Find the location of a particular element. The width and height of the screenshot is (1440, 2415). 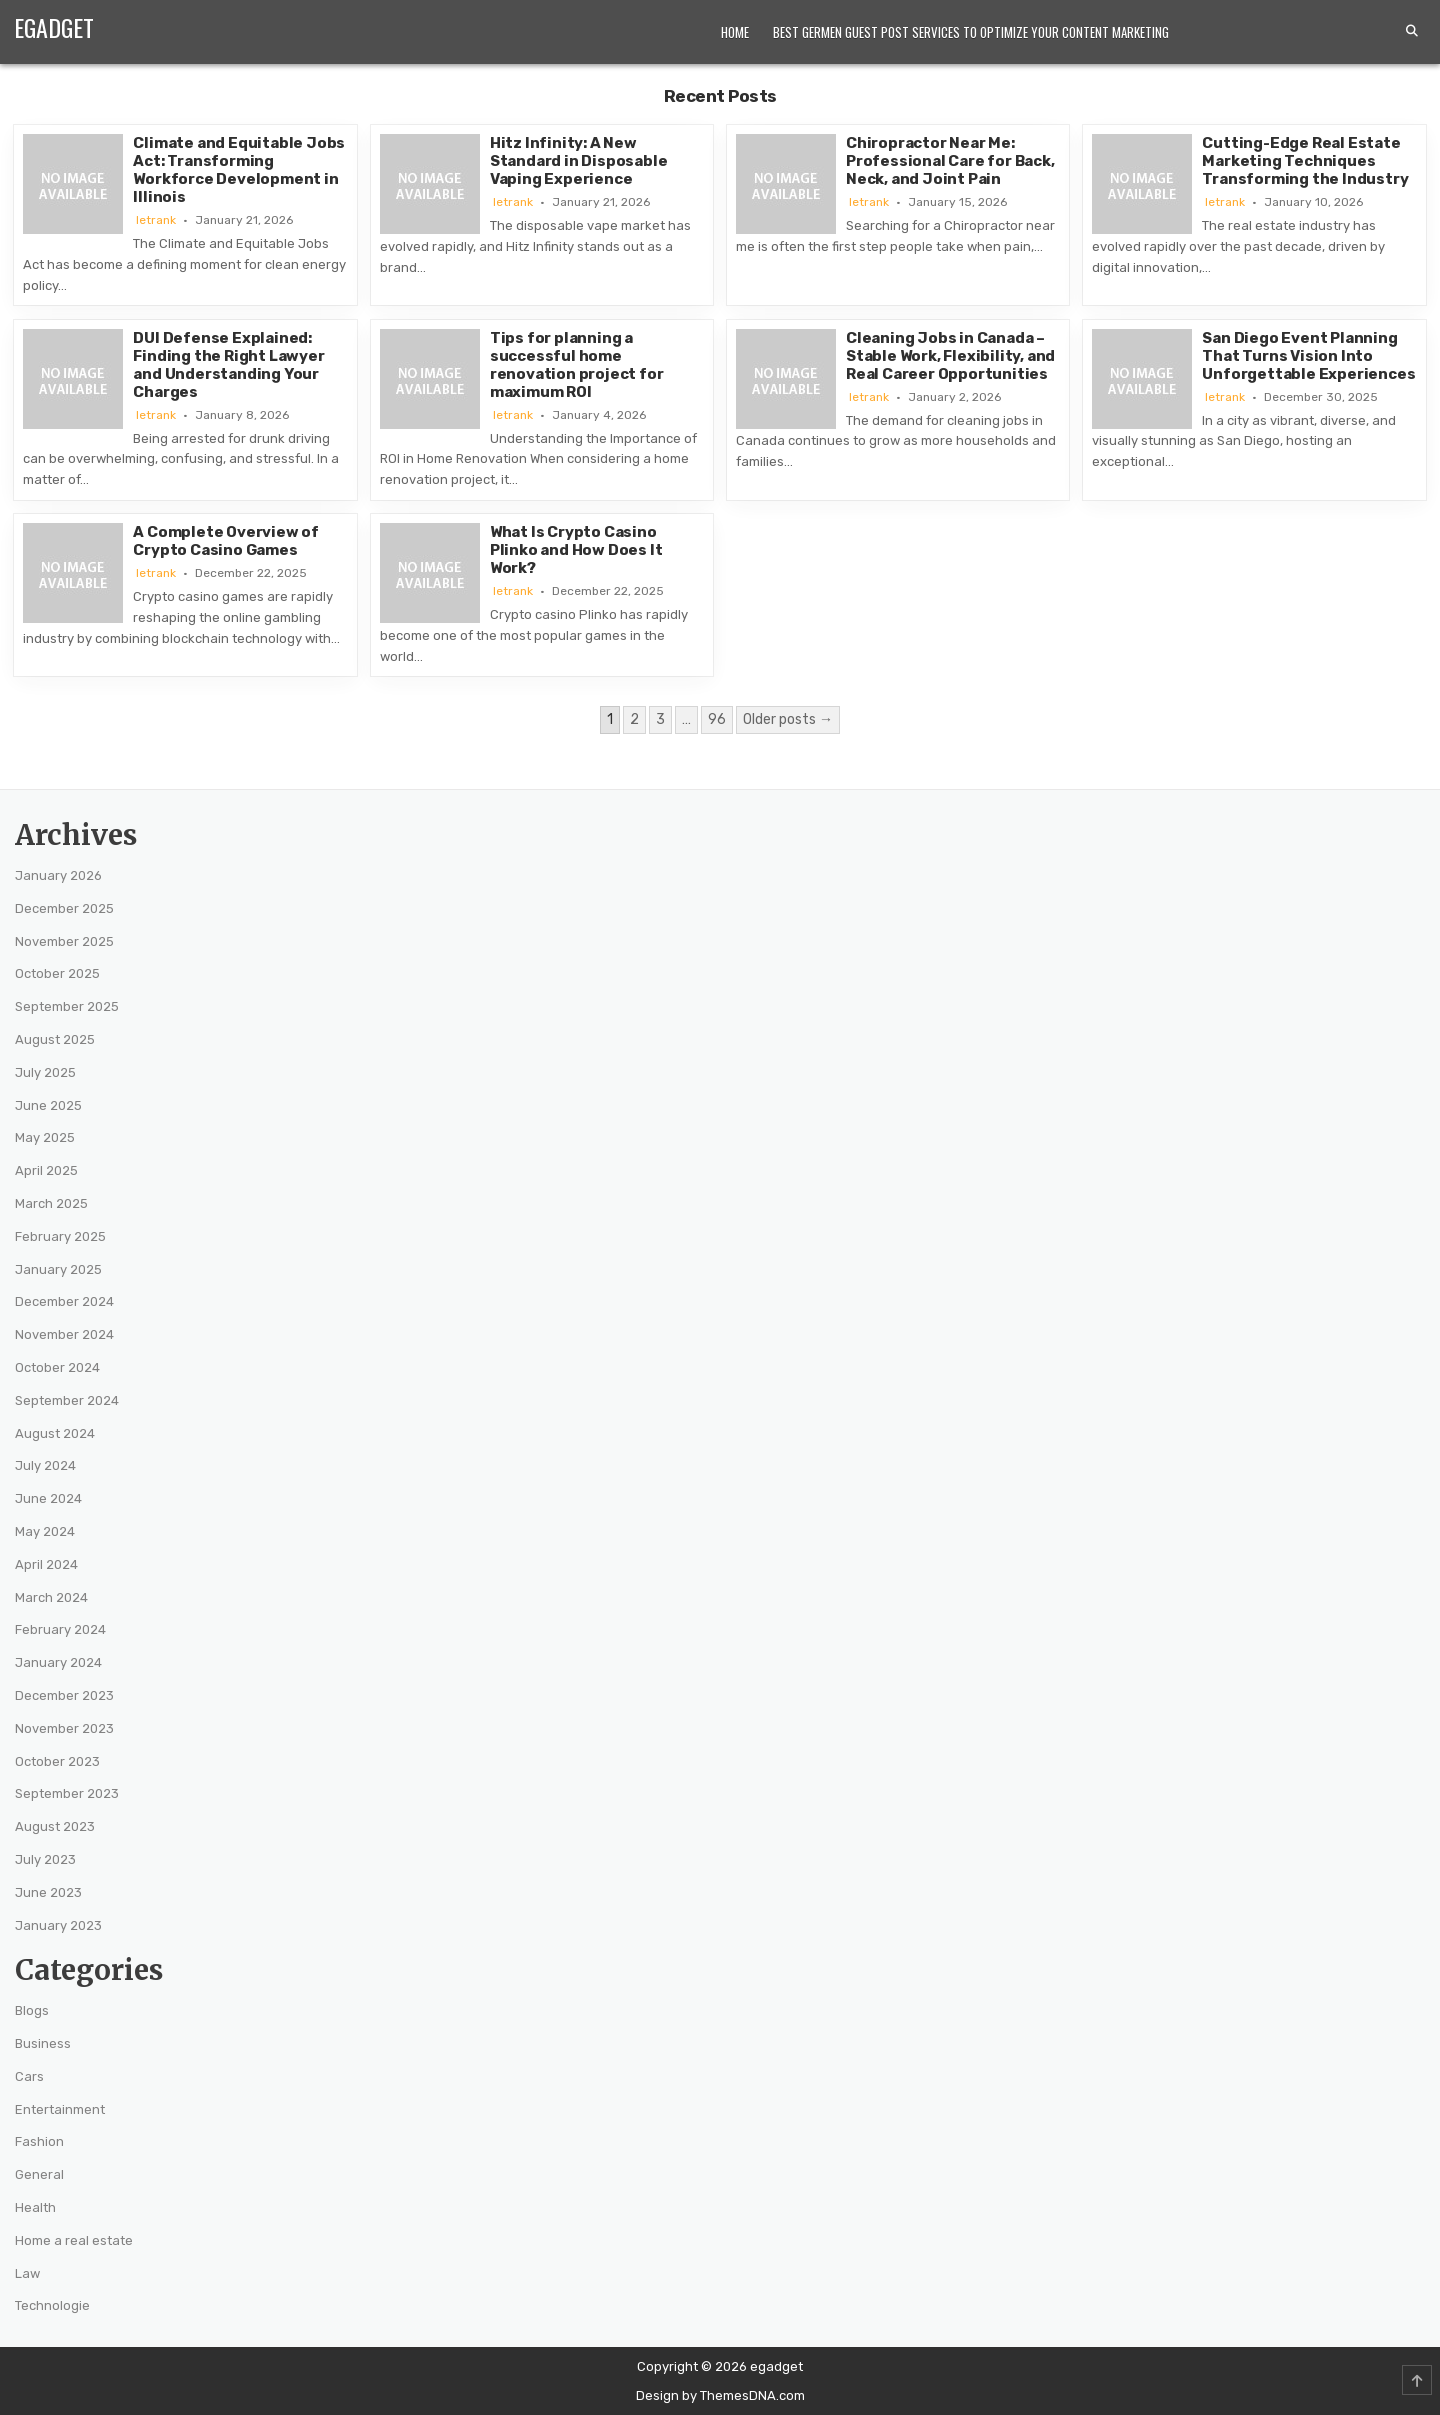

September 2025 is located at coordinates (67, 1006).